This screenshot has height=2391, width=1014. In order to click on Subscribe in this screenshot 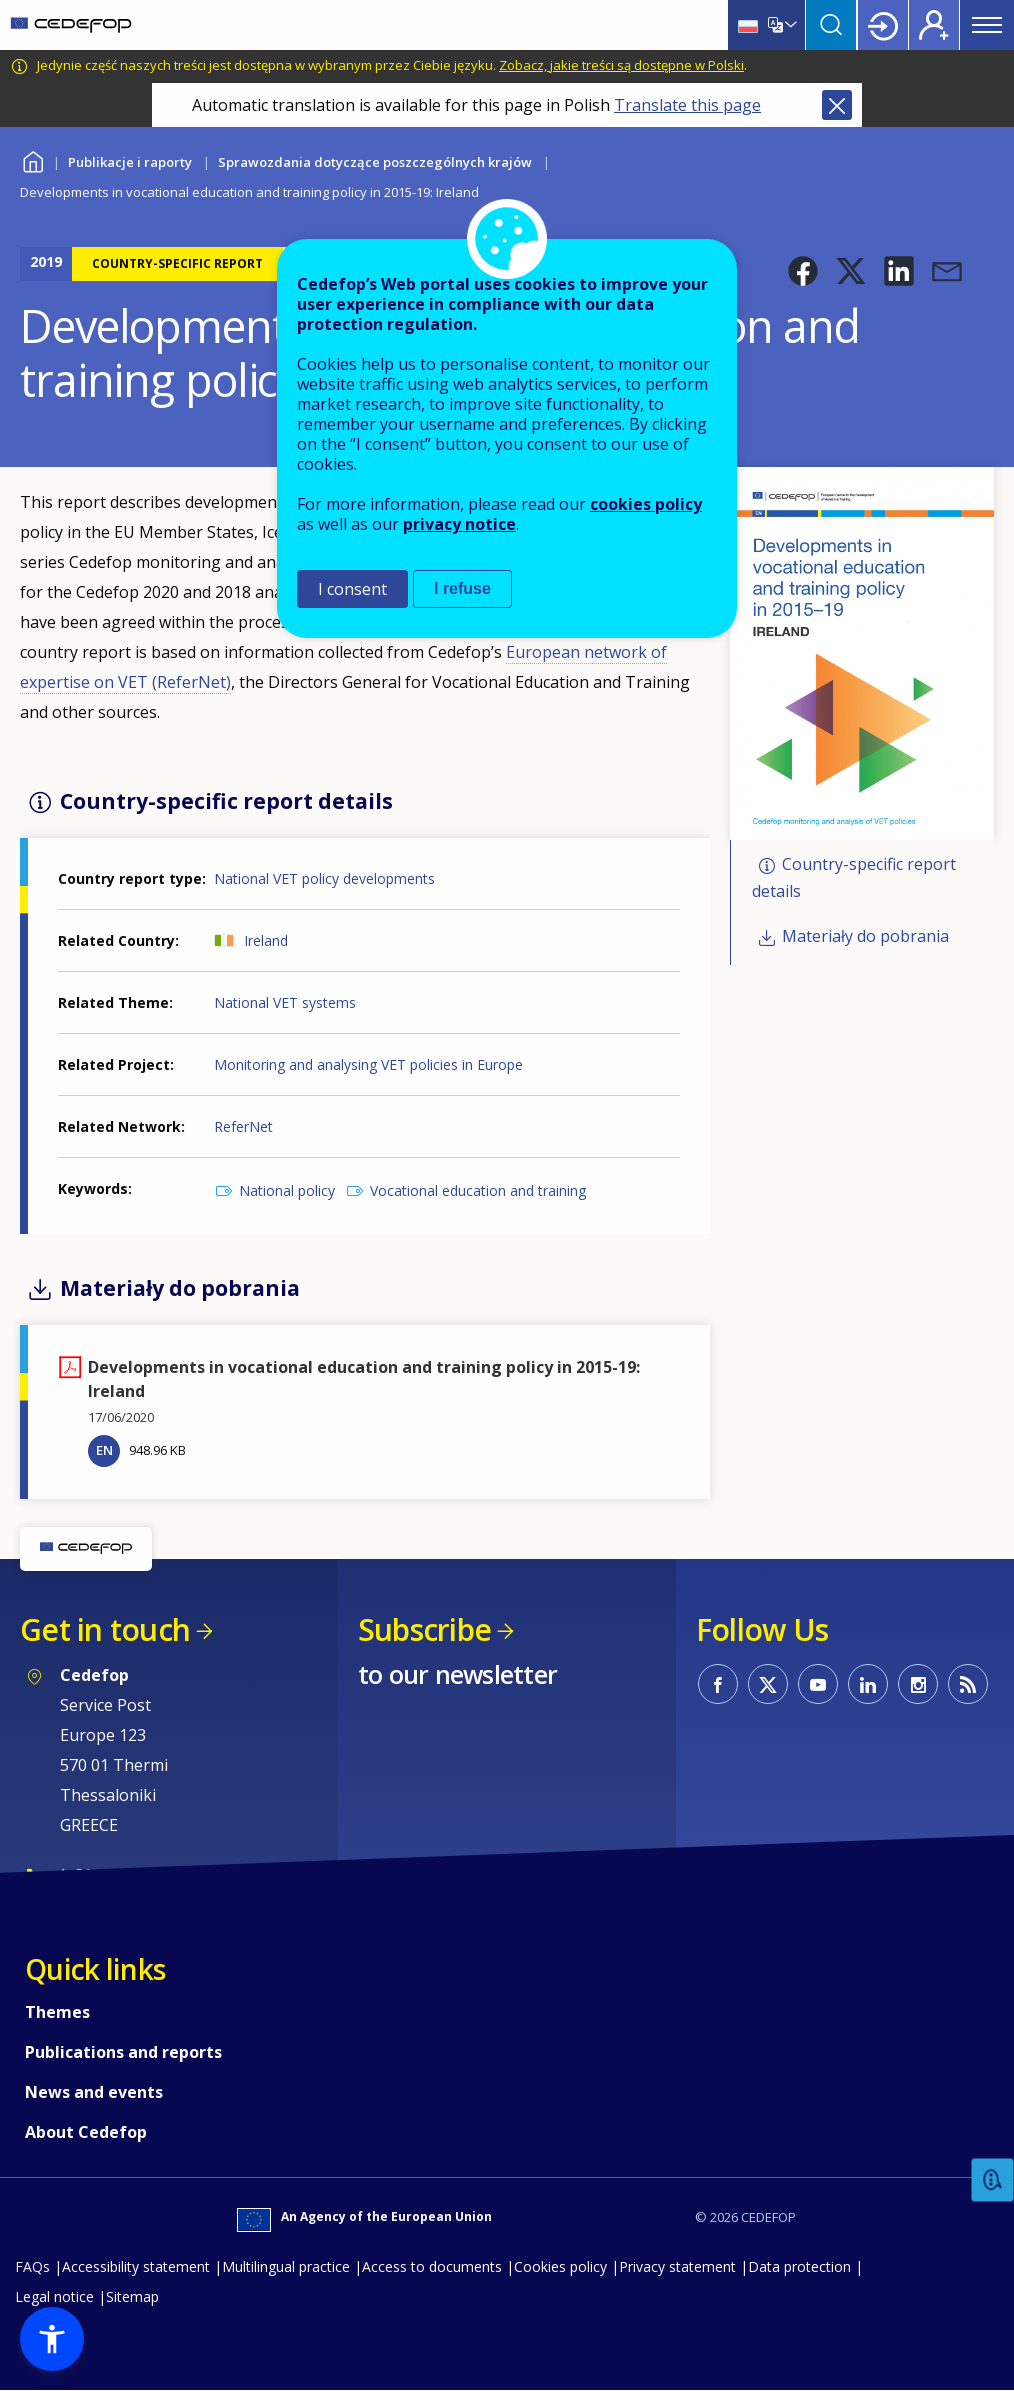, I will do `click(424, 1629)`.